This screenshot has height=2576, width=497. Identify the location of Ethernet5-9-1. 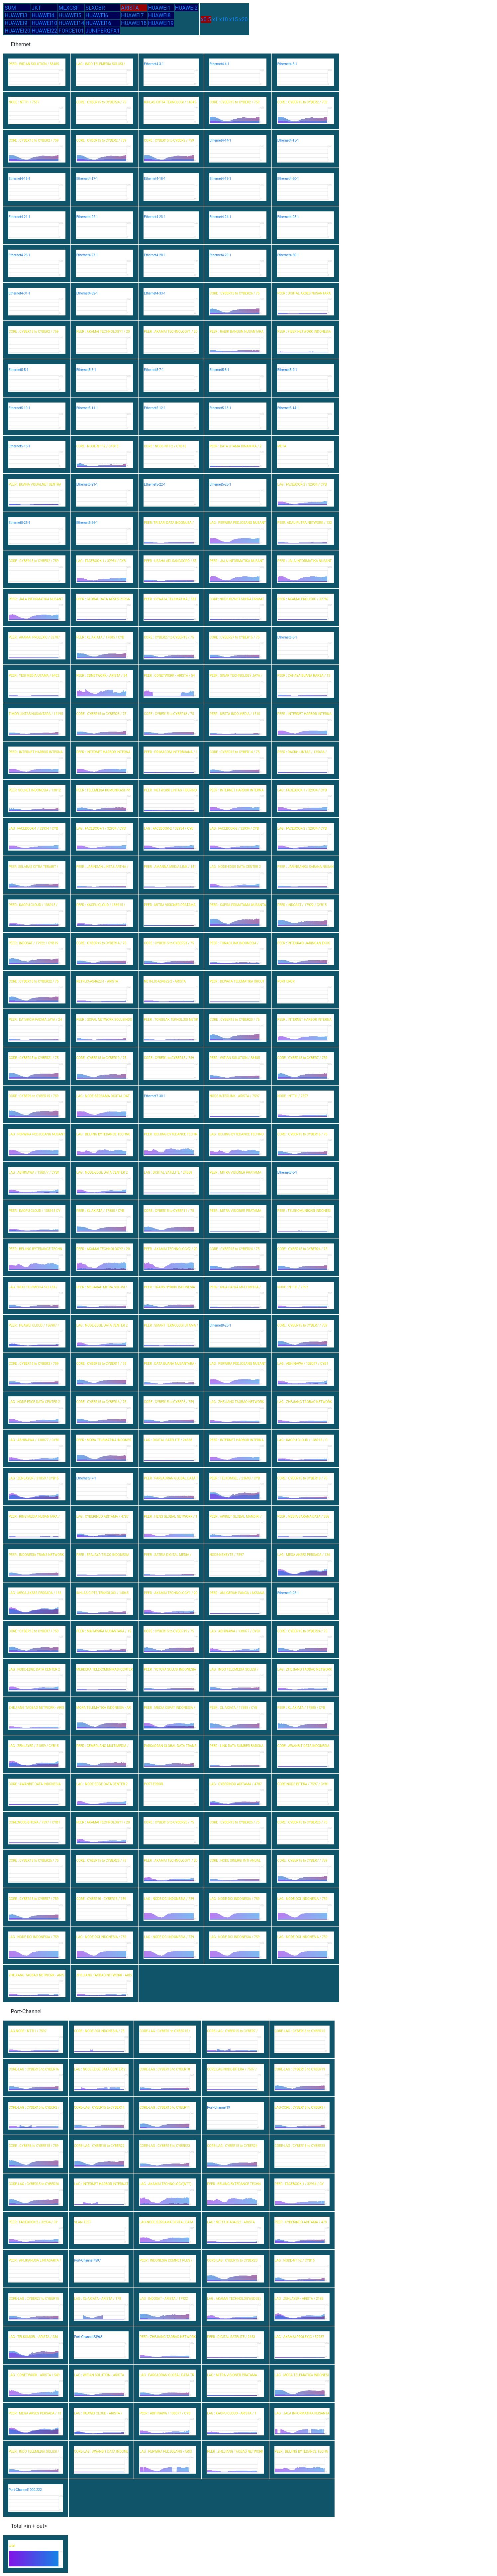
(287, 370).